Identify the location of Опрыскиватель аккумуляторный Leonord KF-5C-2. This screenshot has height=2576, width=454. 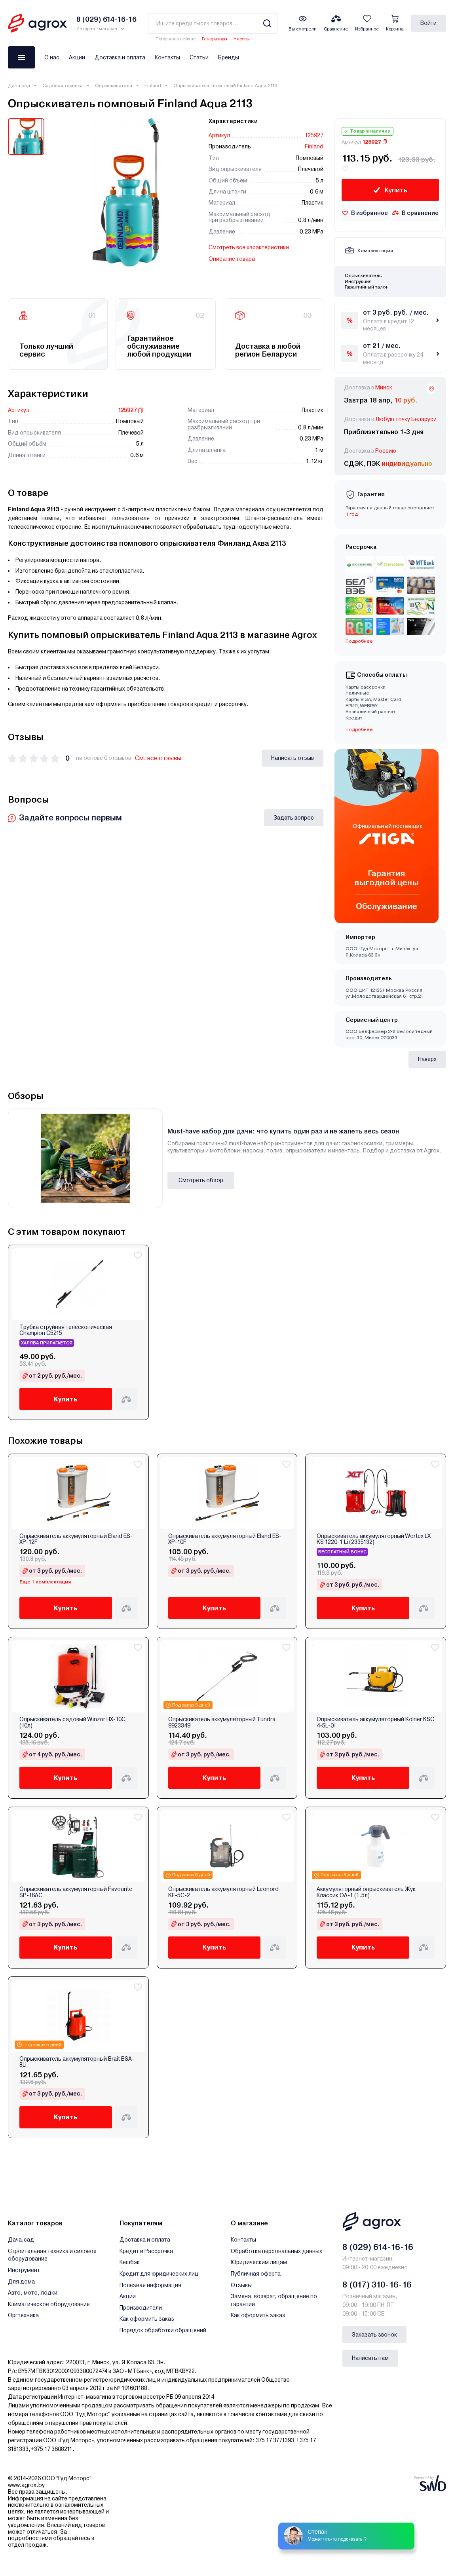
(223, 1892).